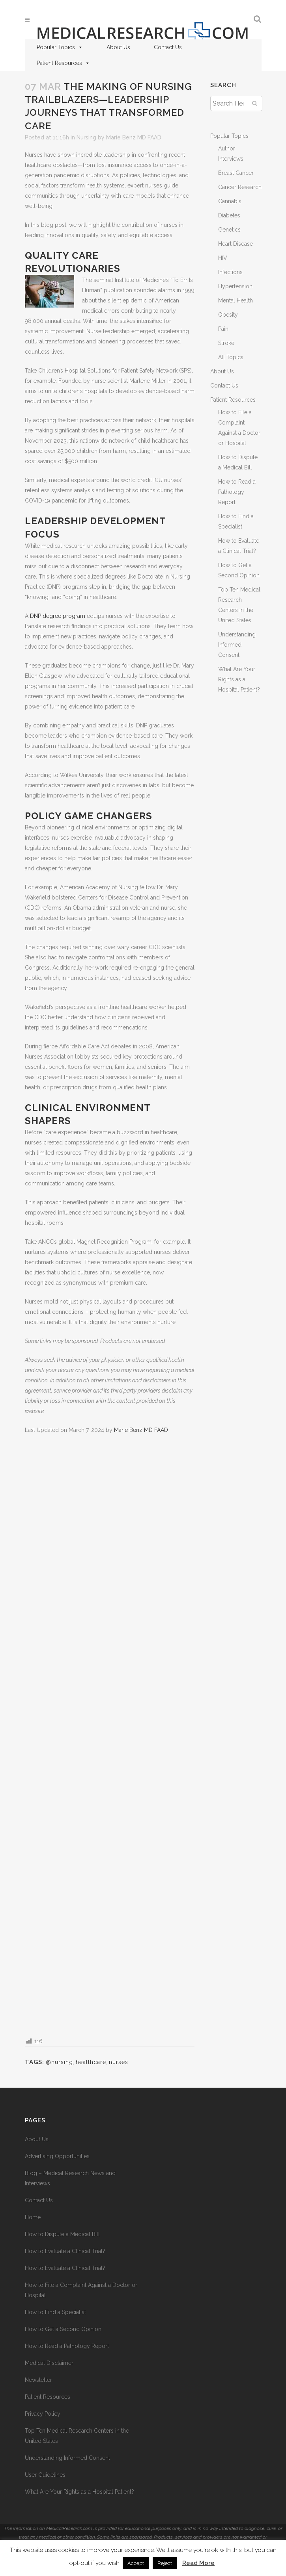  What do you see at coordinates (49, 2363) in the screenshot?
I see `Medical Disclaimer` at bounding box center [49, 2363].